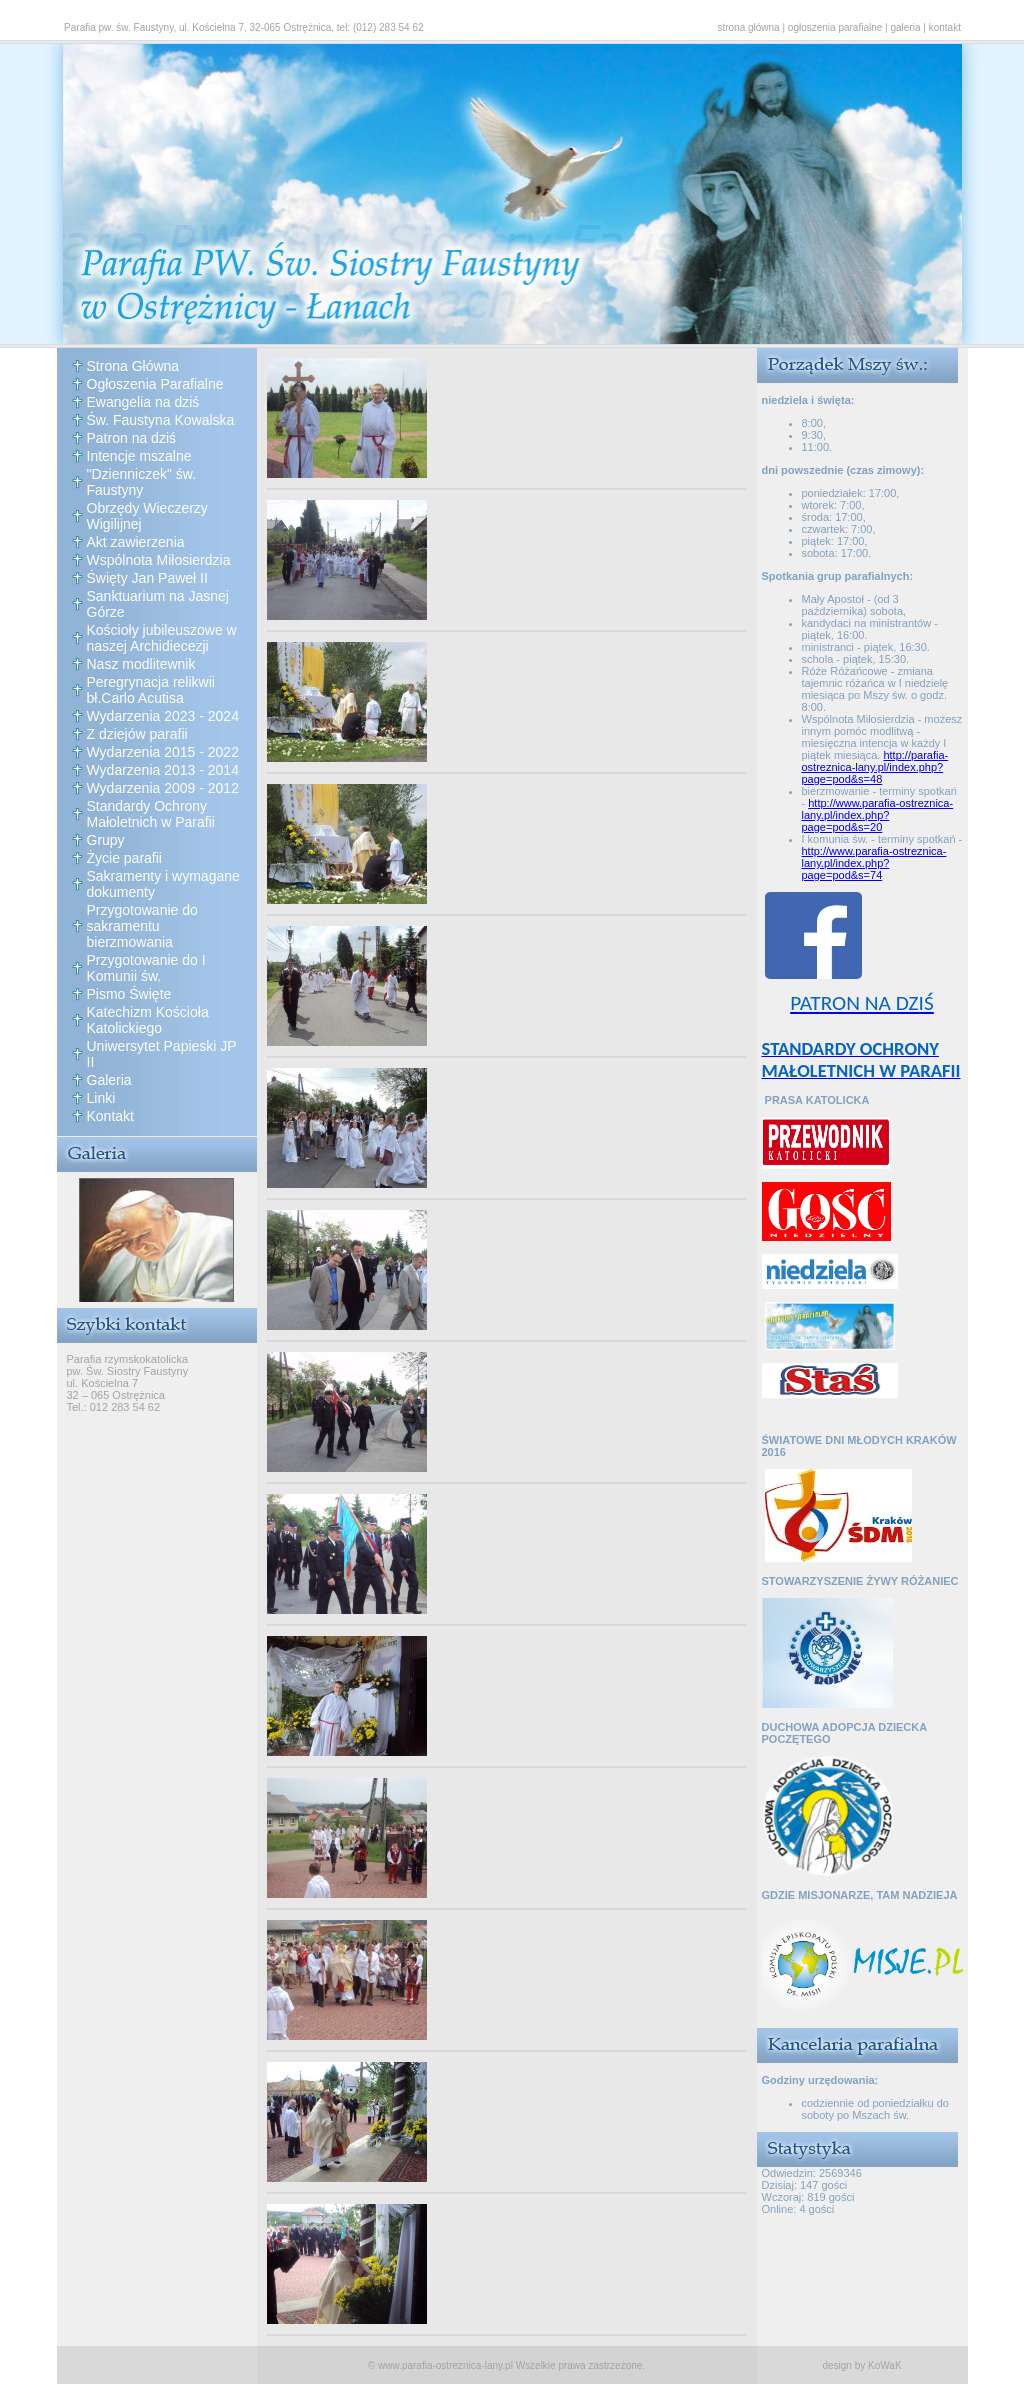 The height and width of the screenshot is (2402, 1024). I want to click on KoWaK, so click(885, 2365).